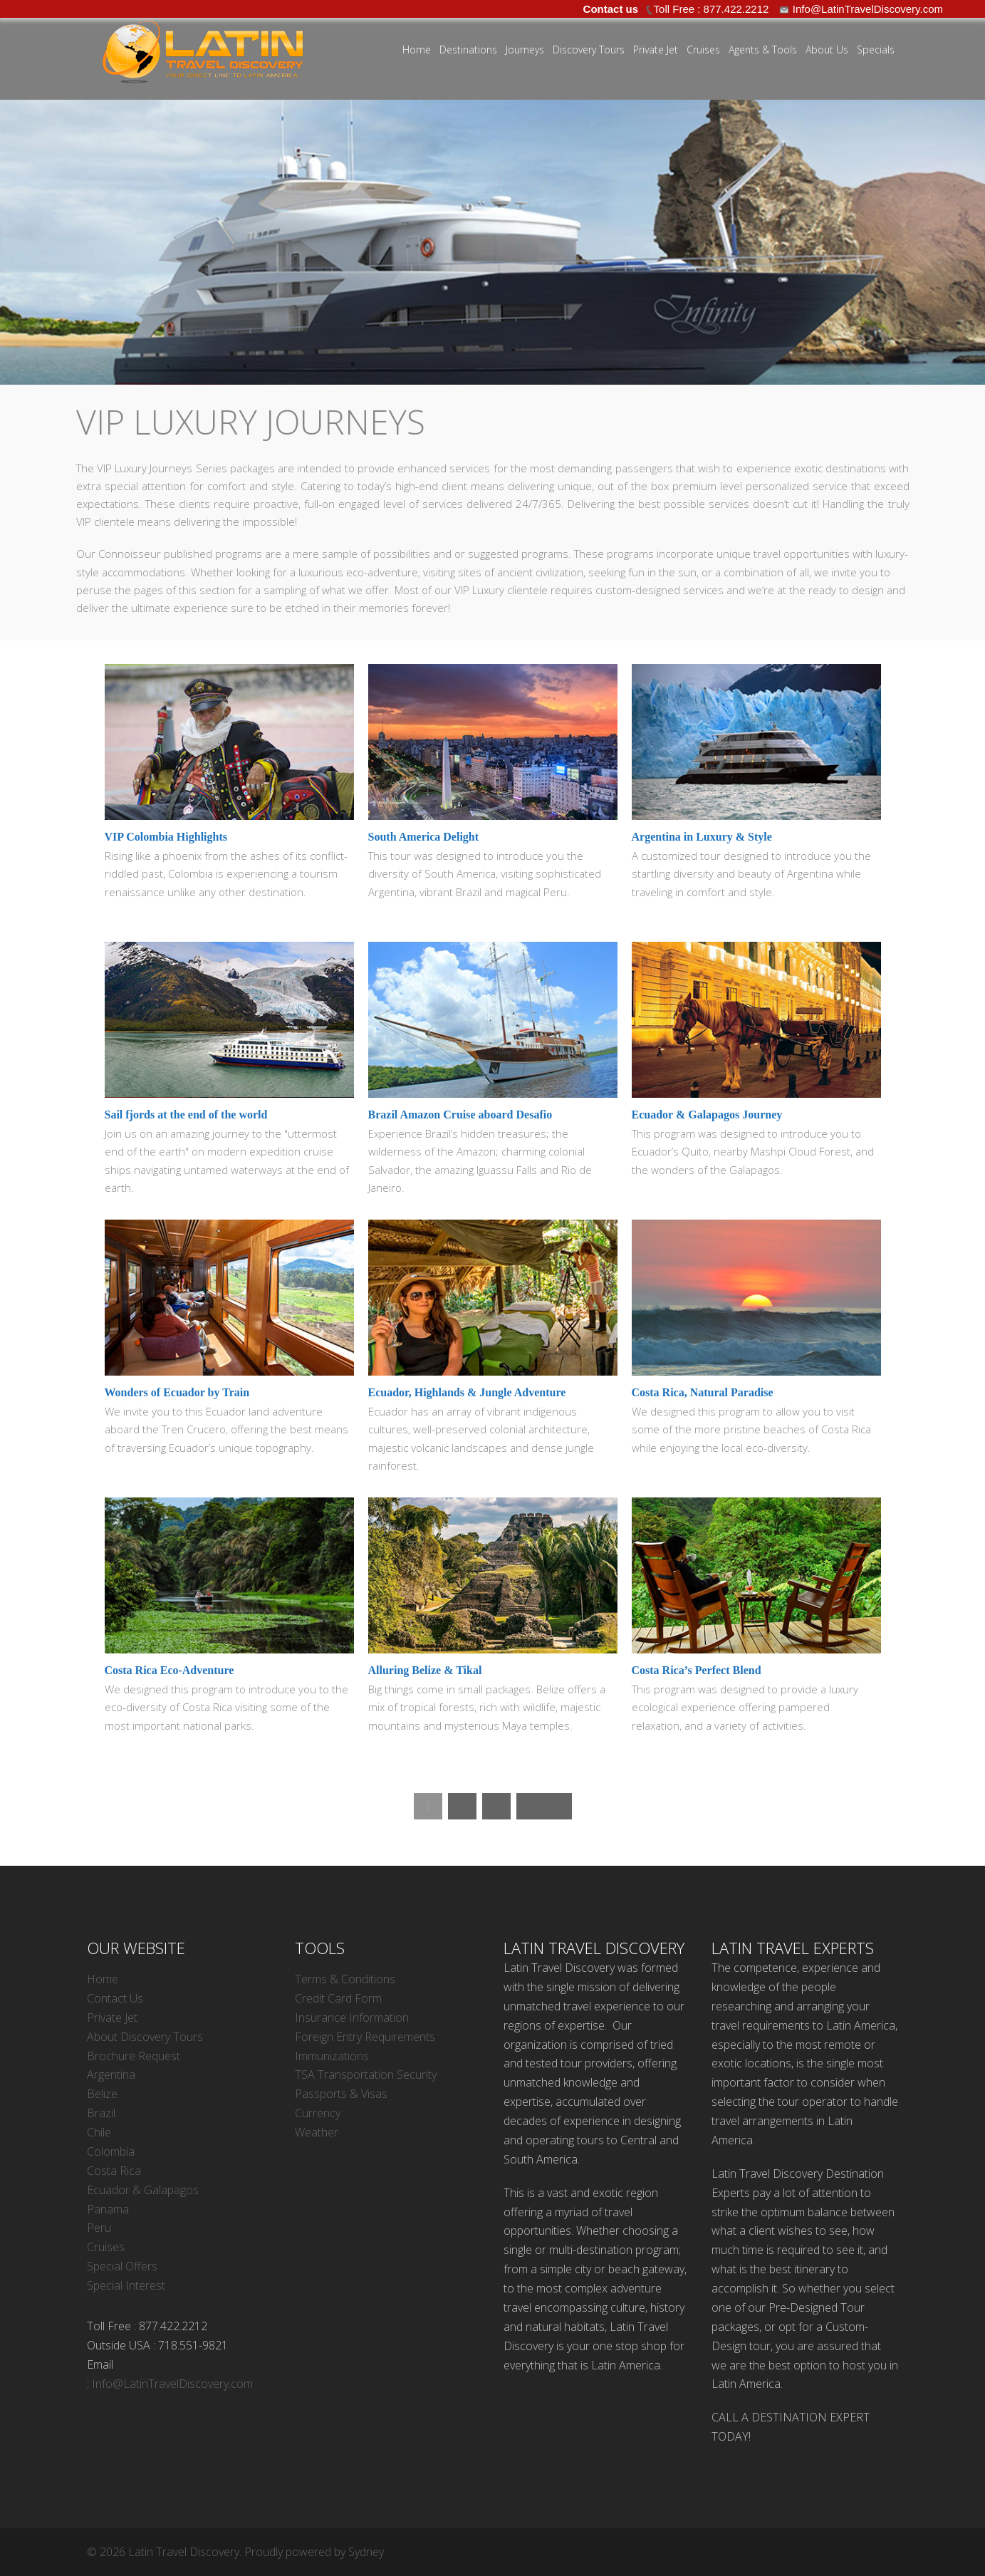 The width and height of the screenshot is (985, 2576). I want to click on Cruises, so click(703, 49).